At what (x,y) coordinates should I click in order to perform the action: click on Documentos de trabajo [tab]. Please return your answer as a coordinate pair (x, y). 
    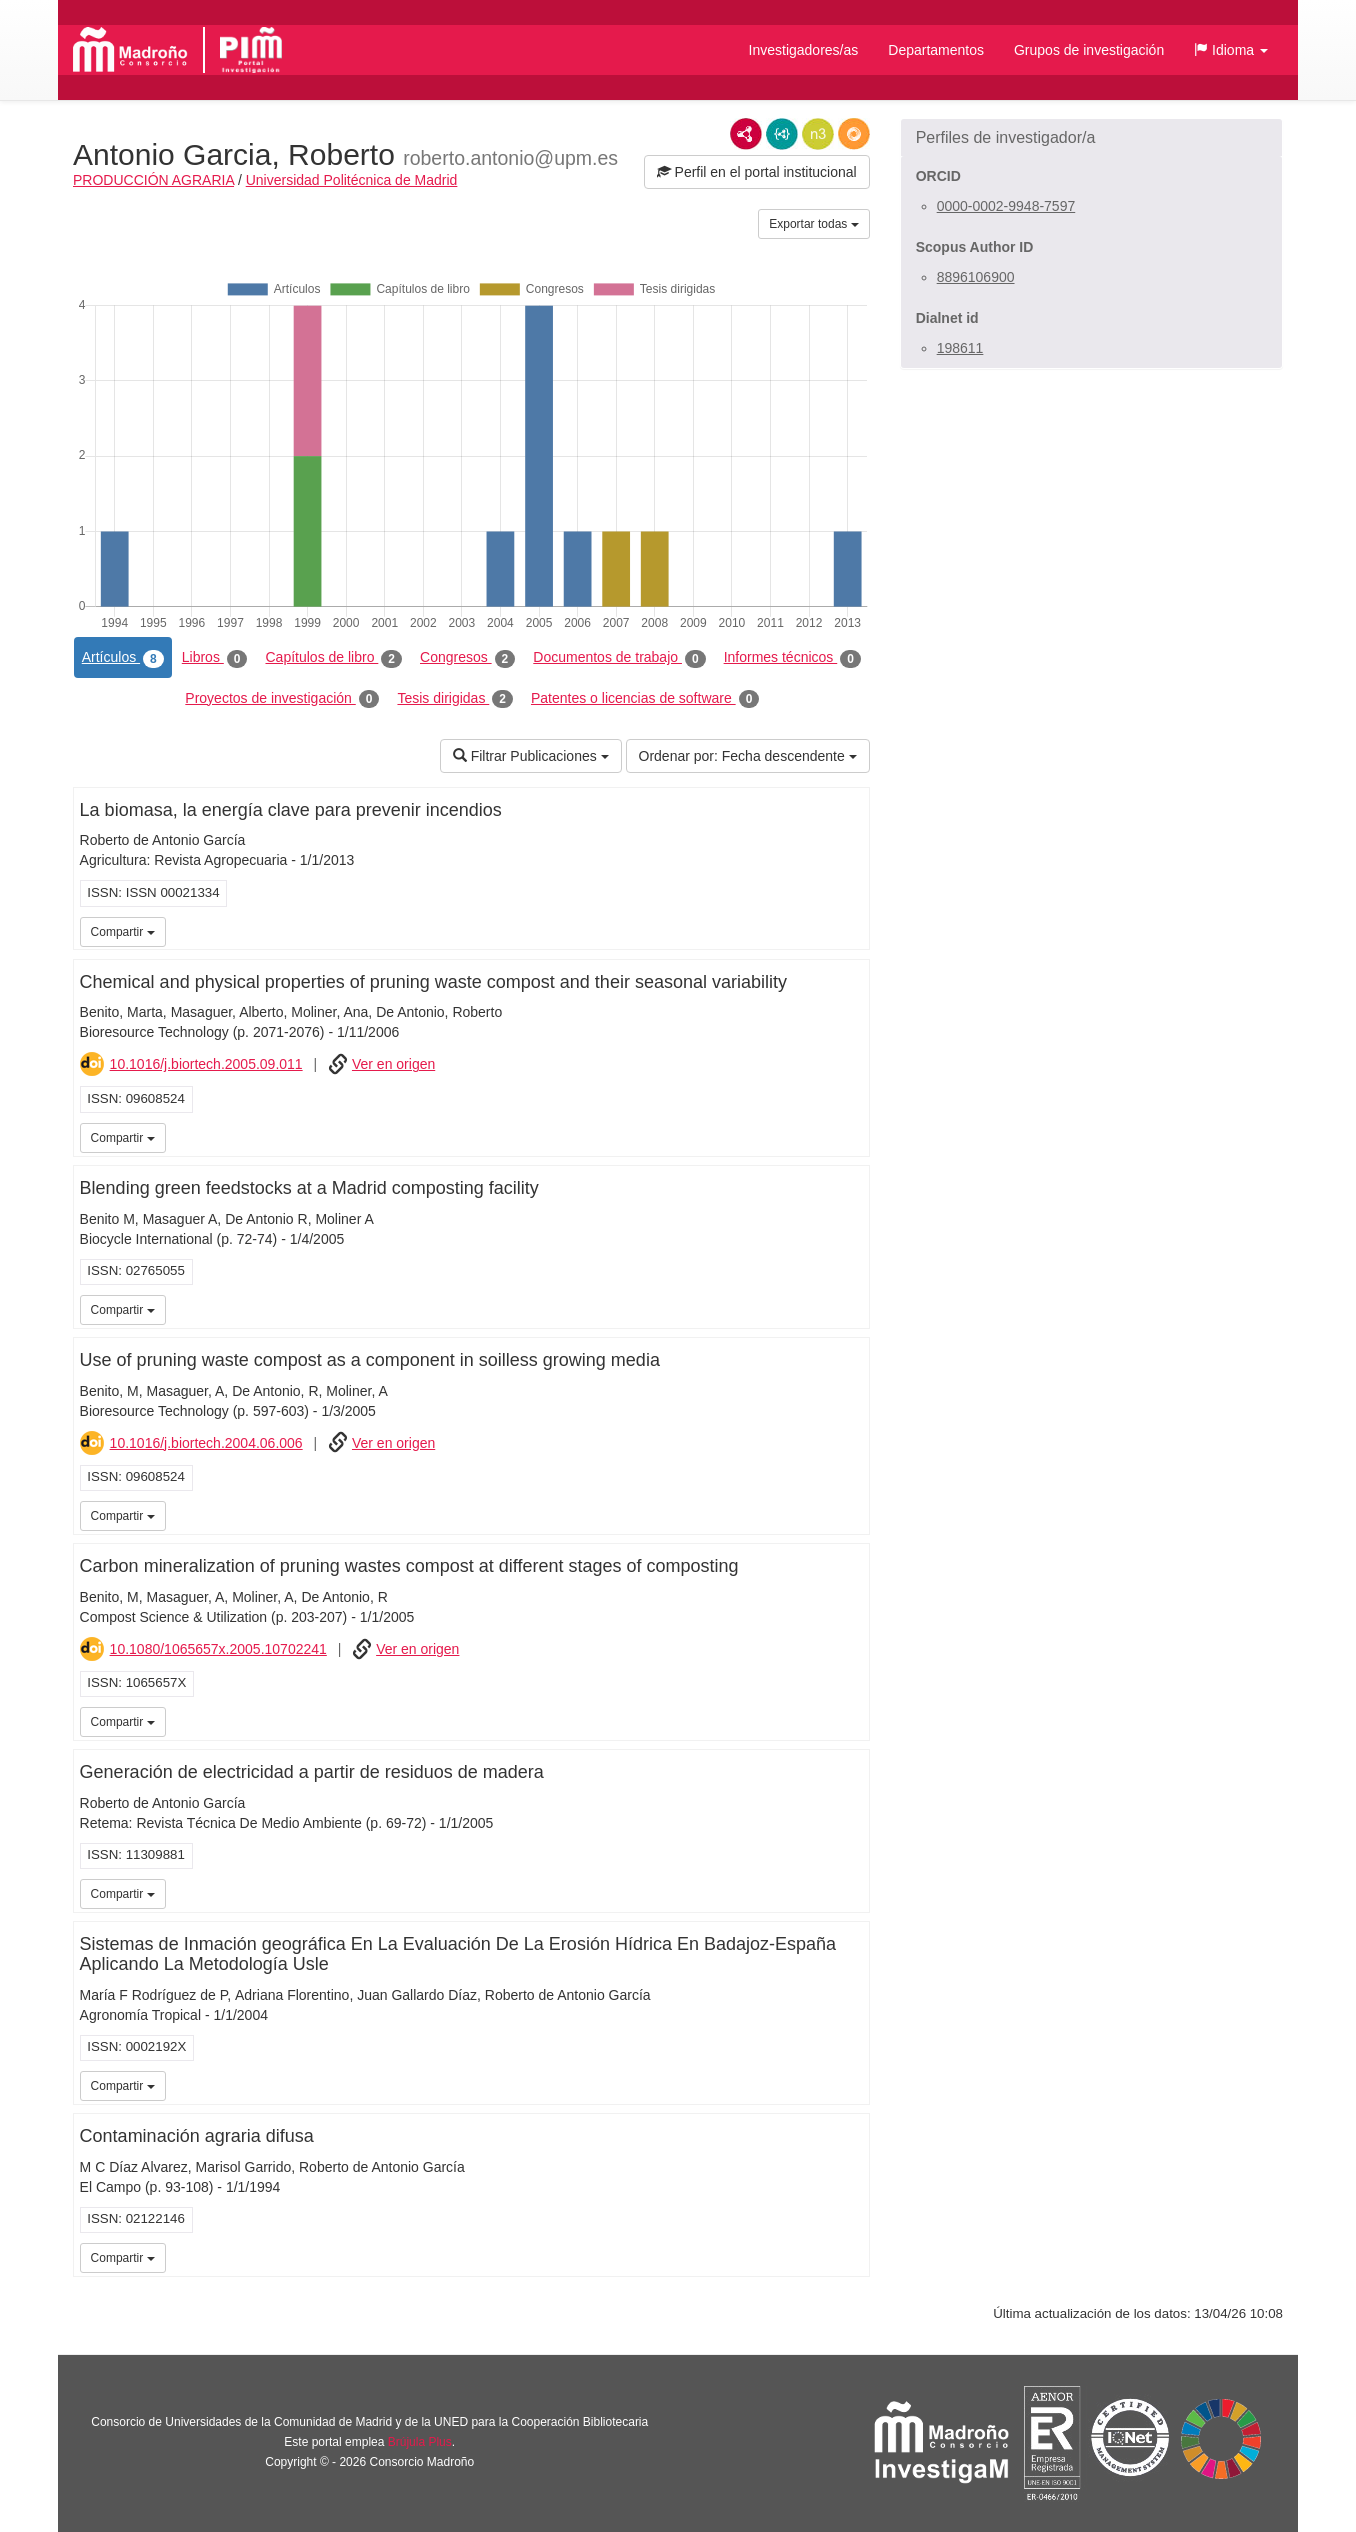
    Looking at the image, I should click on (619, 658).